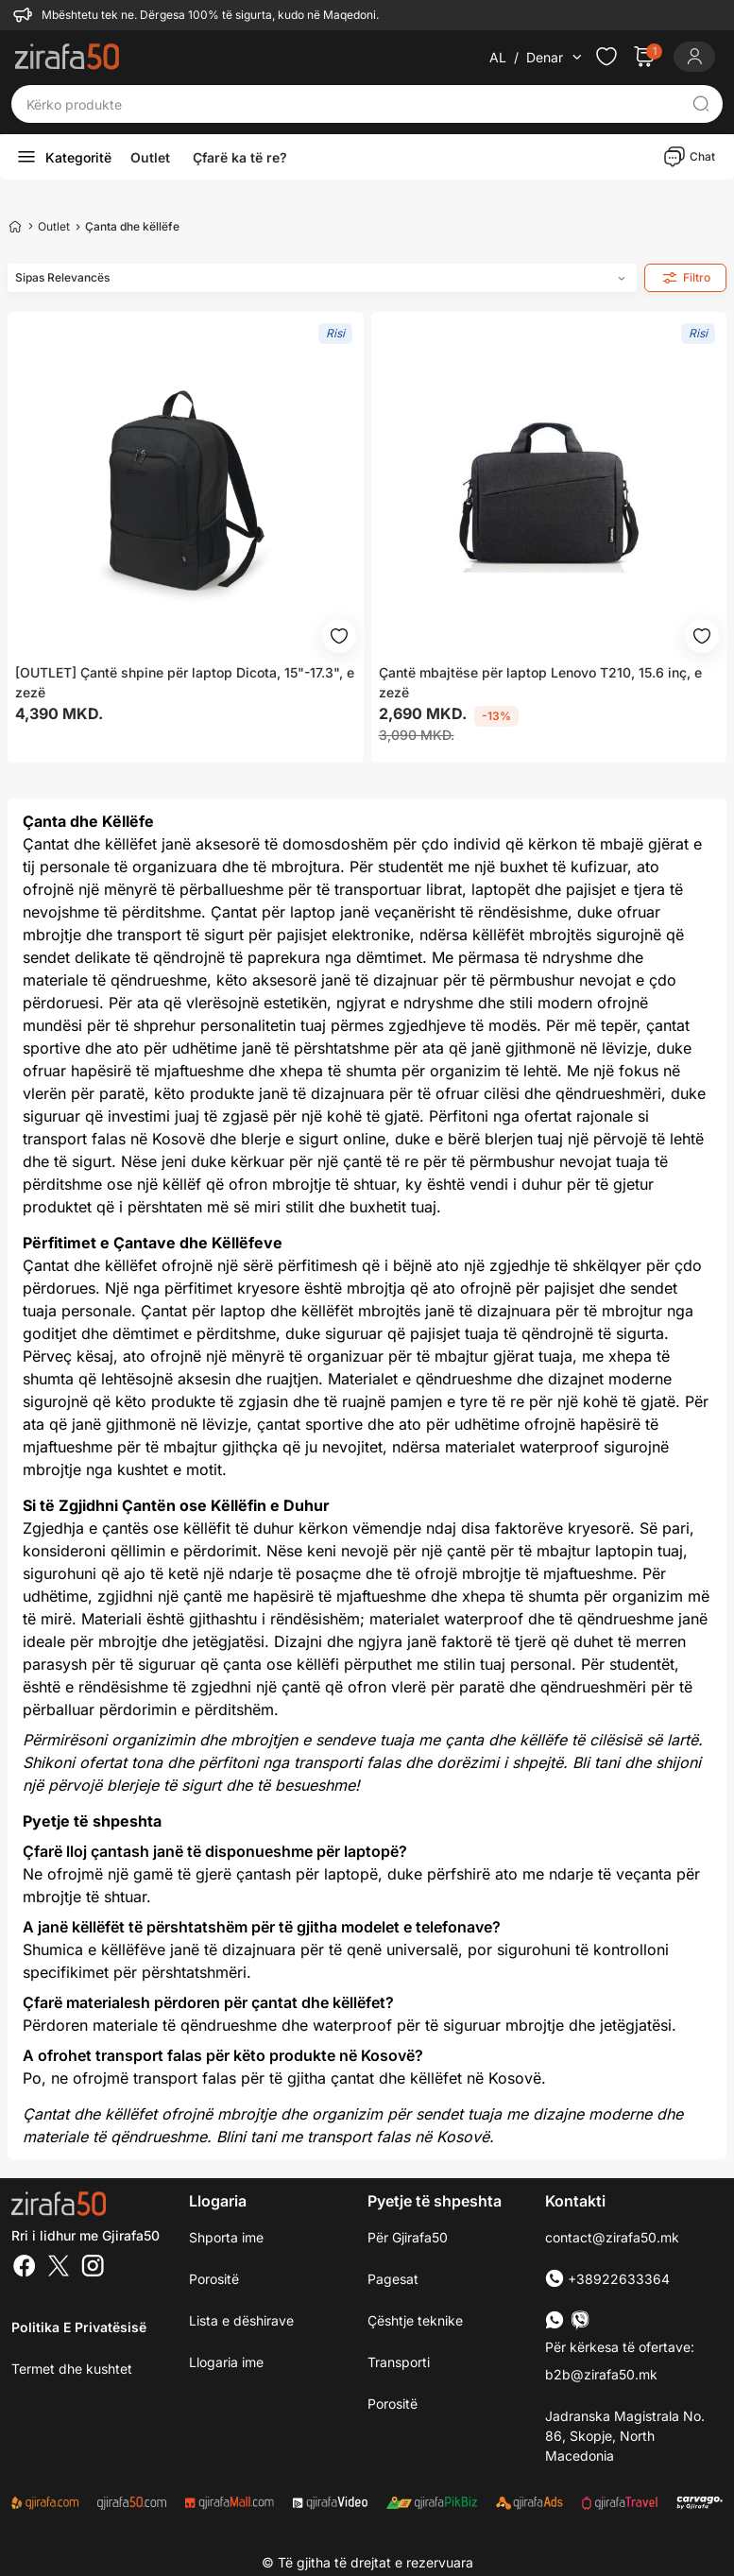 Image resolution: width=734 pixels, height=2576 pixels. Describe the element at coordinates (407, 2237) in the screenshot. I see `Për Gjirafa50` at that location.